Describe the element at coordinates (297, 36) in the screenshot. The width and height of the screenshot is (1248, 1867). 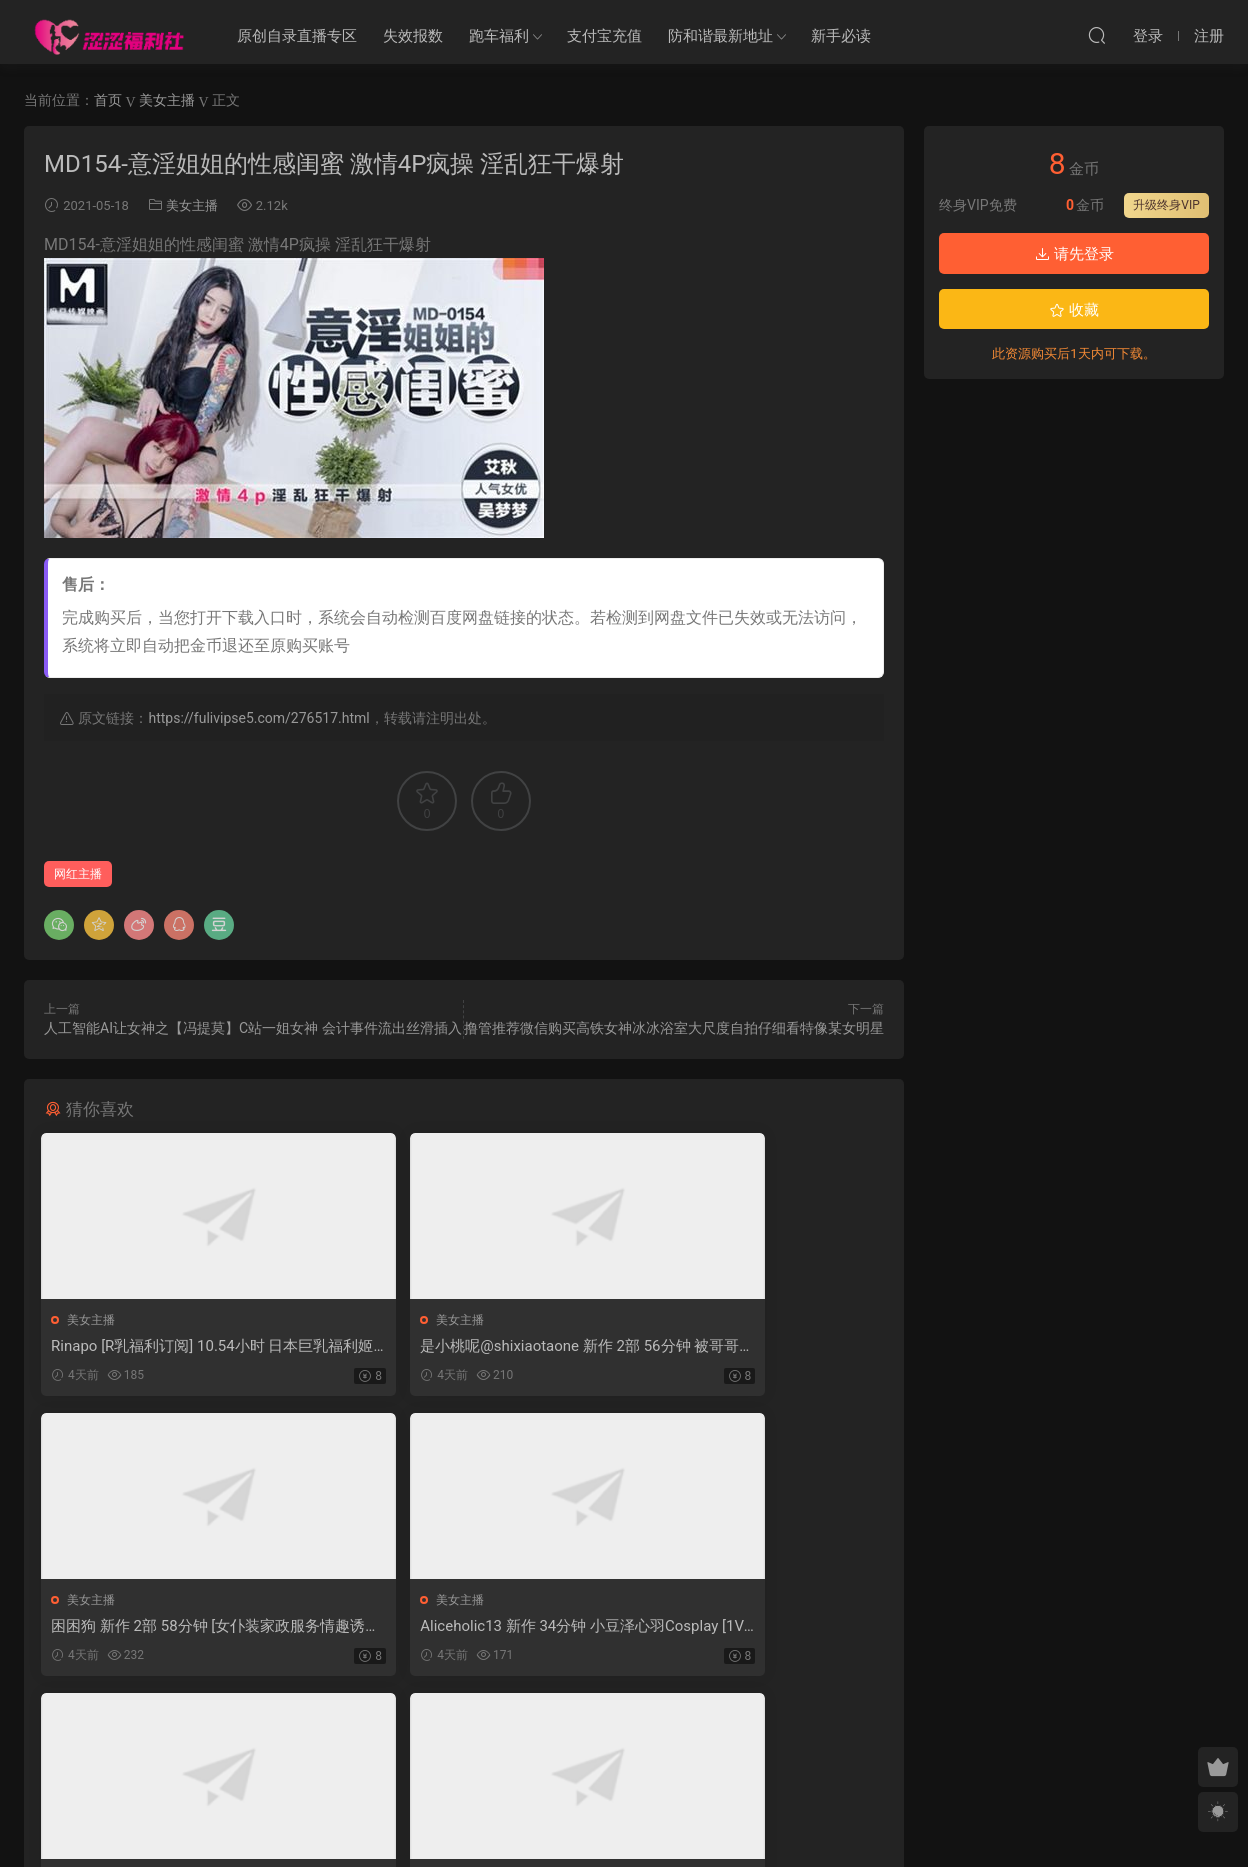
I see `原创自录直播专区` at that location.